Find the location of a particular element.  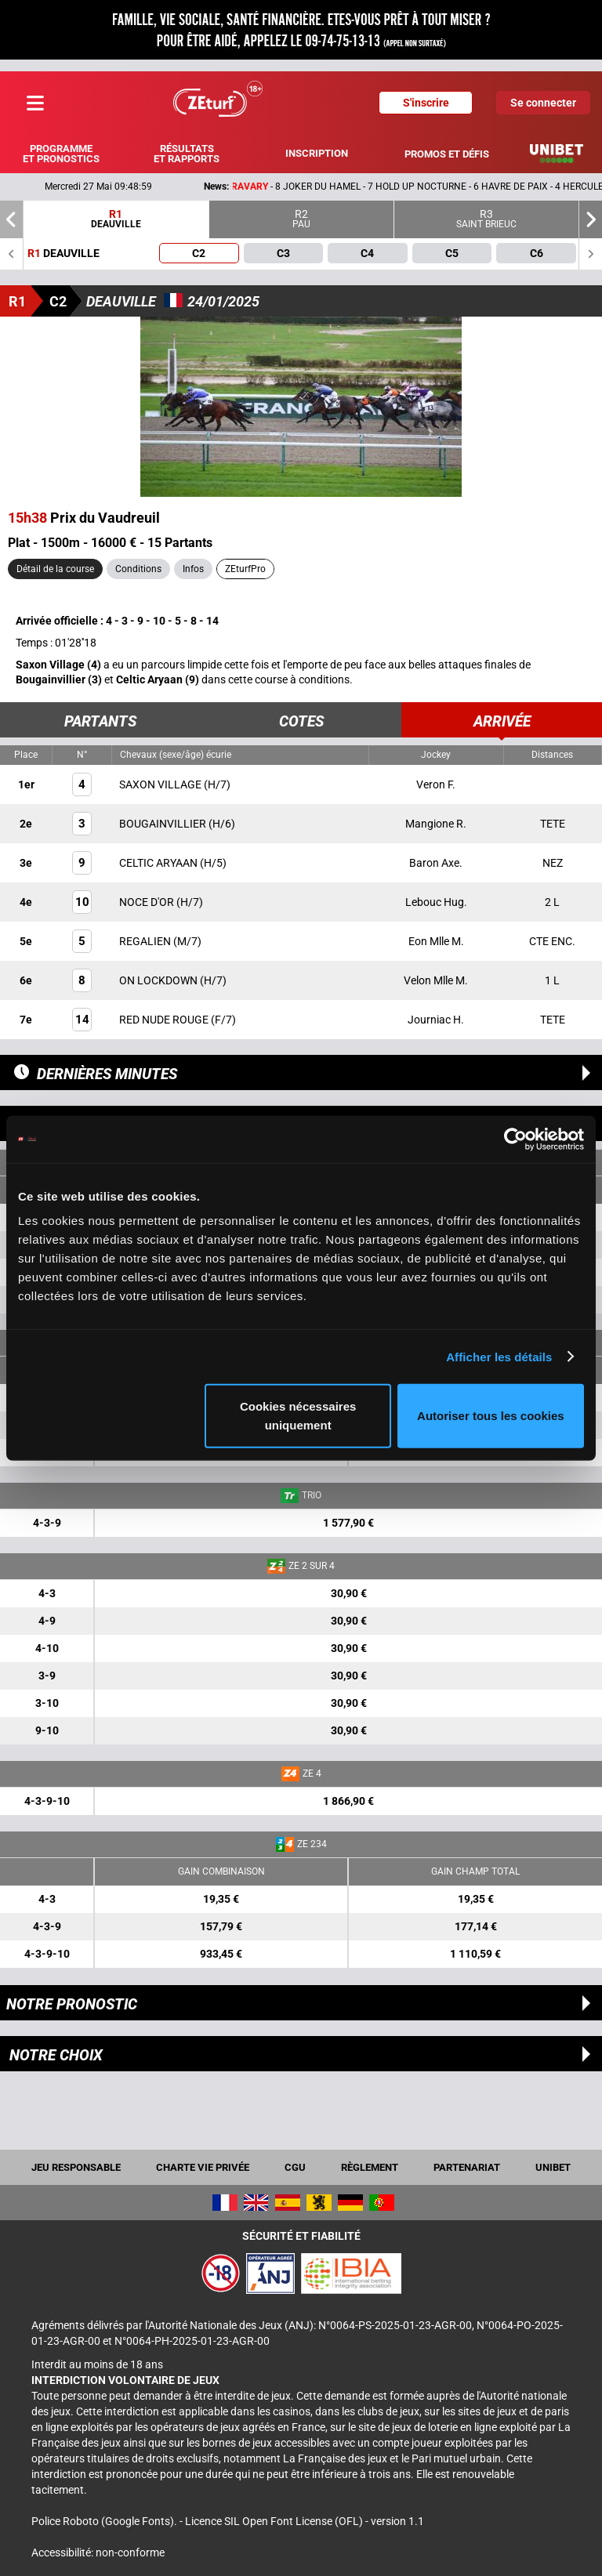

NOCE D'OR is located at coordinates (147, 902).